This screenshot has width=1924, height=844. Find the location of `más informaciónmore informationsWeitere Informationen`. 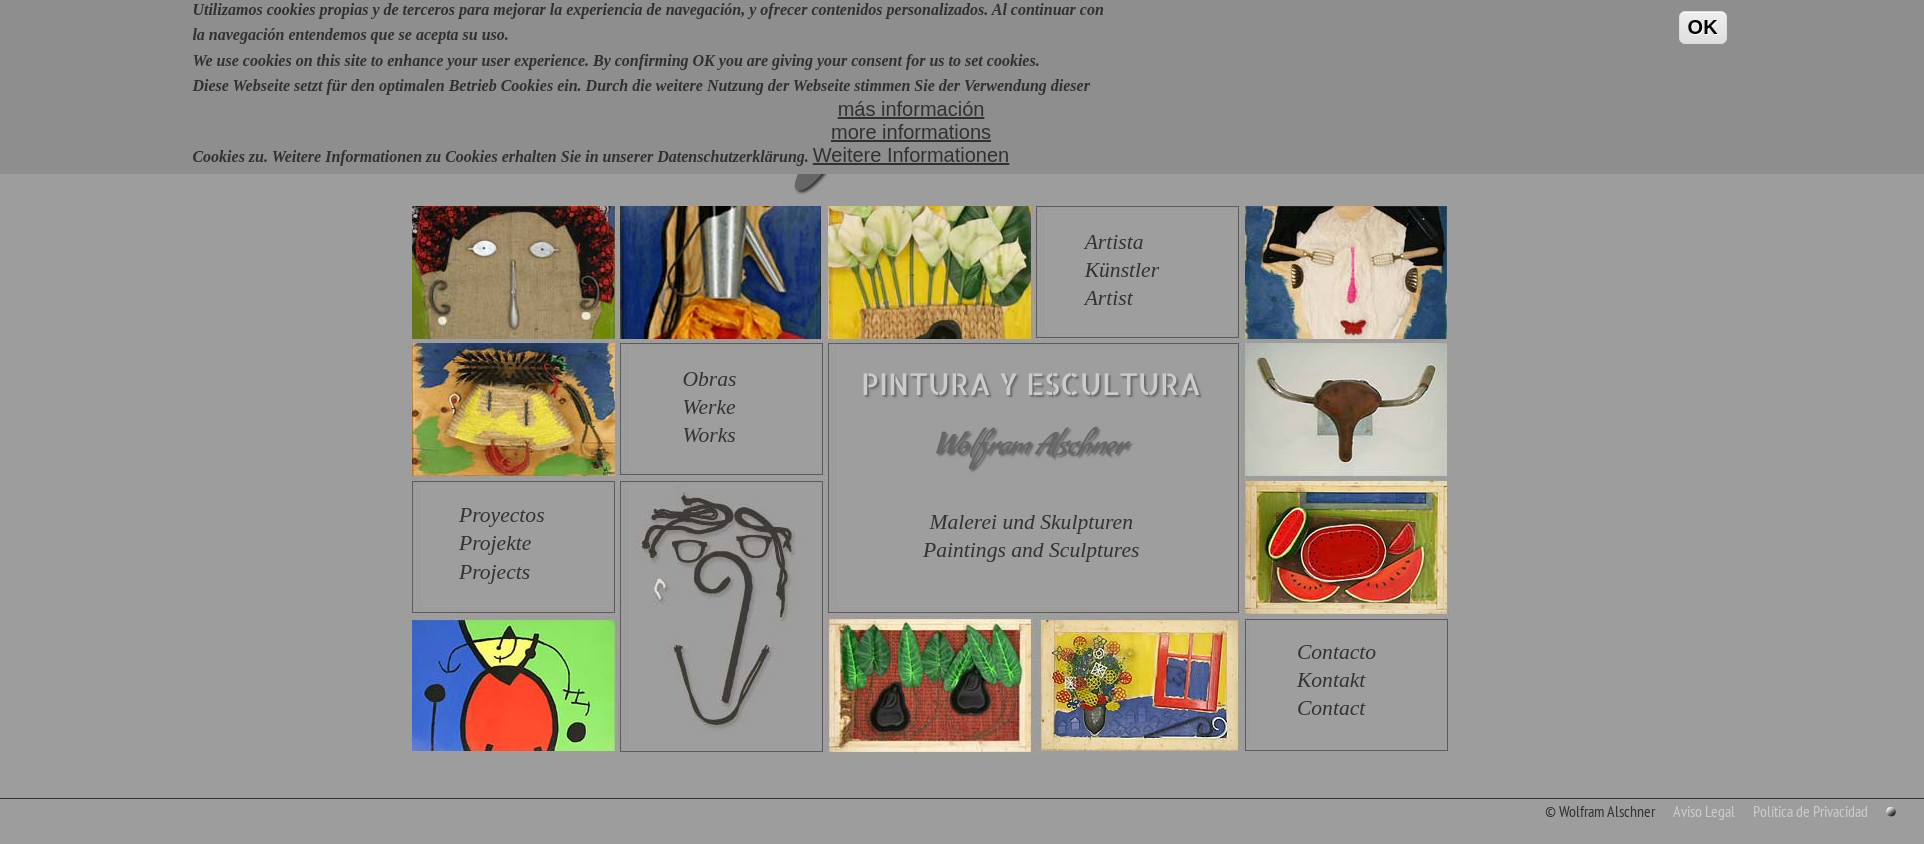

más informaciónmore informationsWeitere Informationen is located at coordinates (911, 117).